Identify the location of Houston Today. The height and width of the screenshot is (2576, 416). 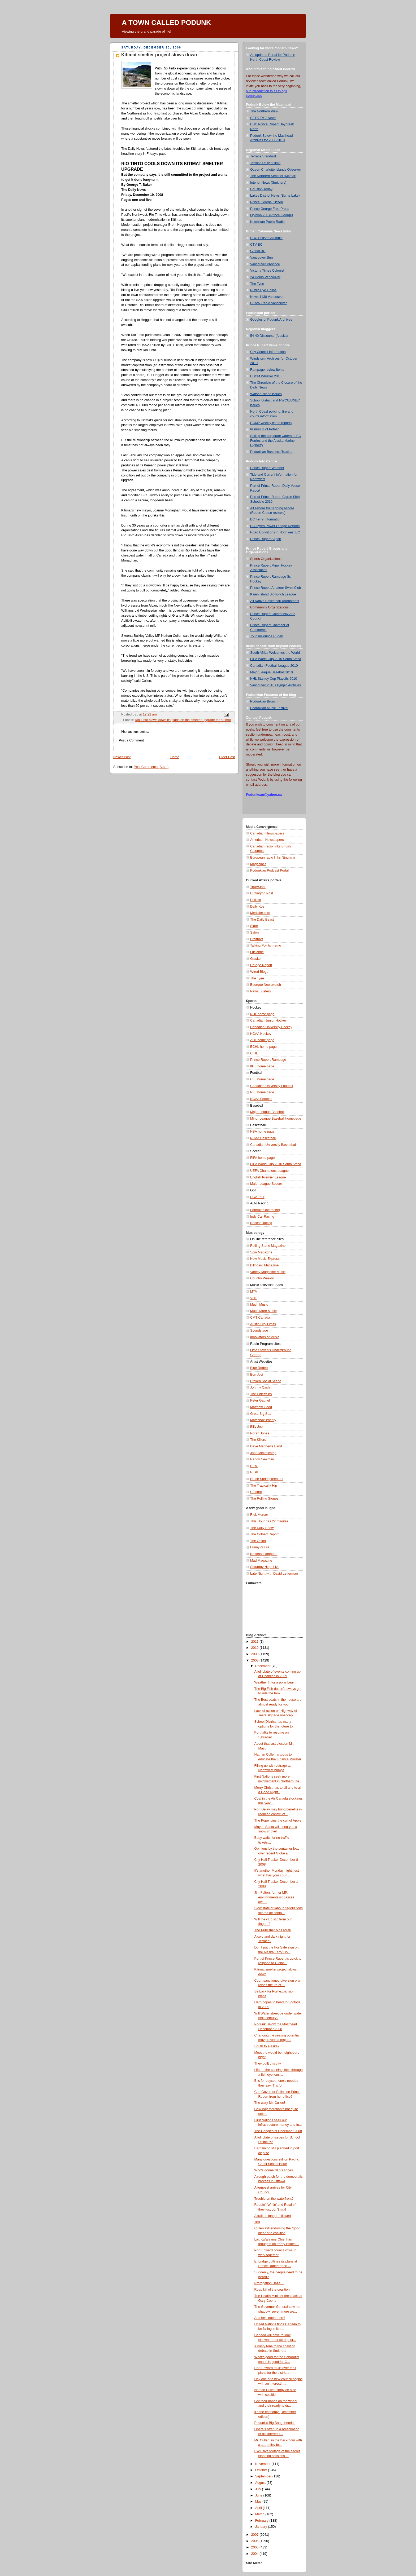
(261, 189).